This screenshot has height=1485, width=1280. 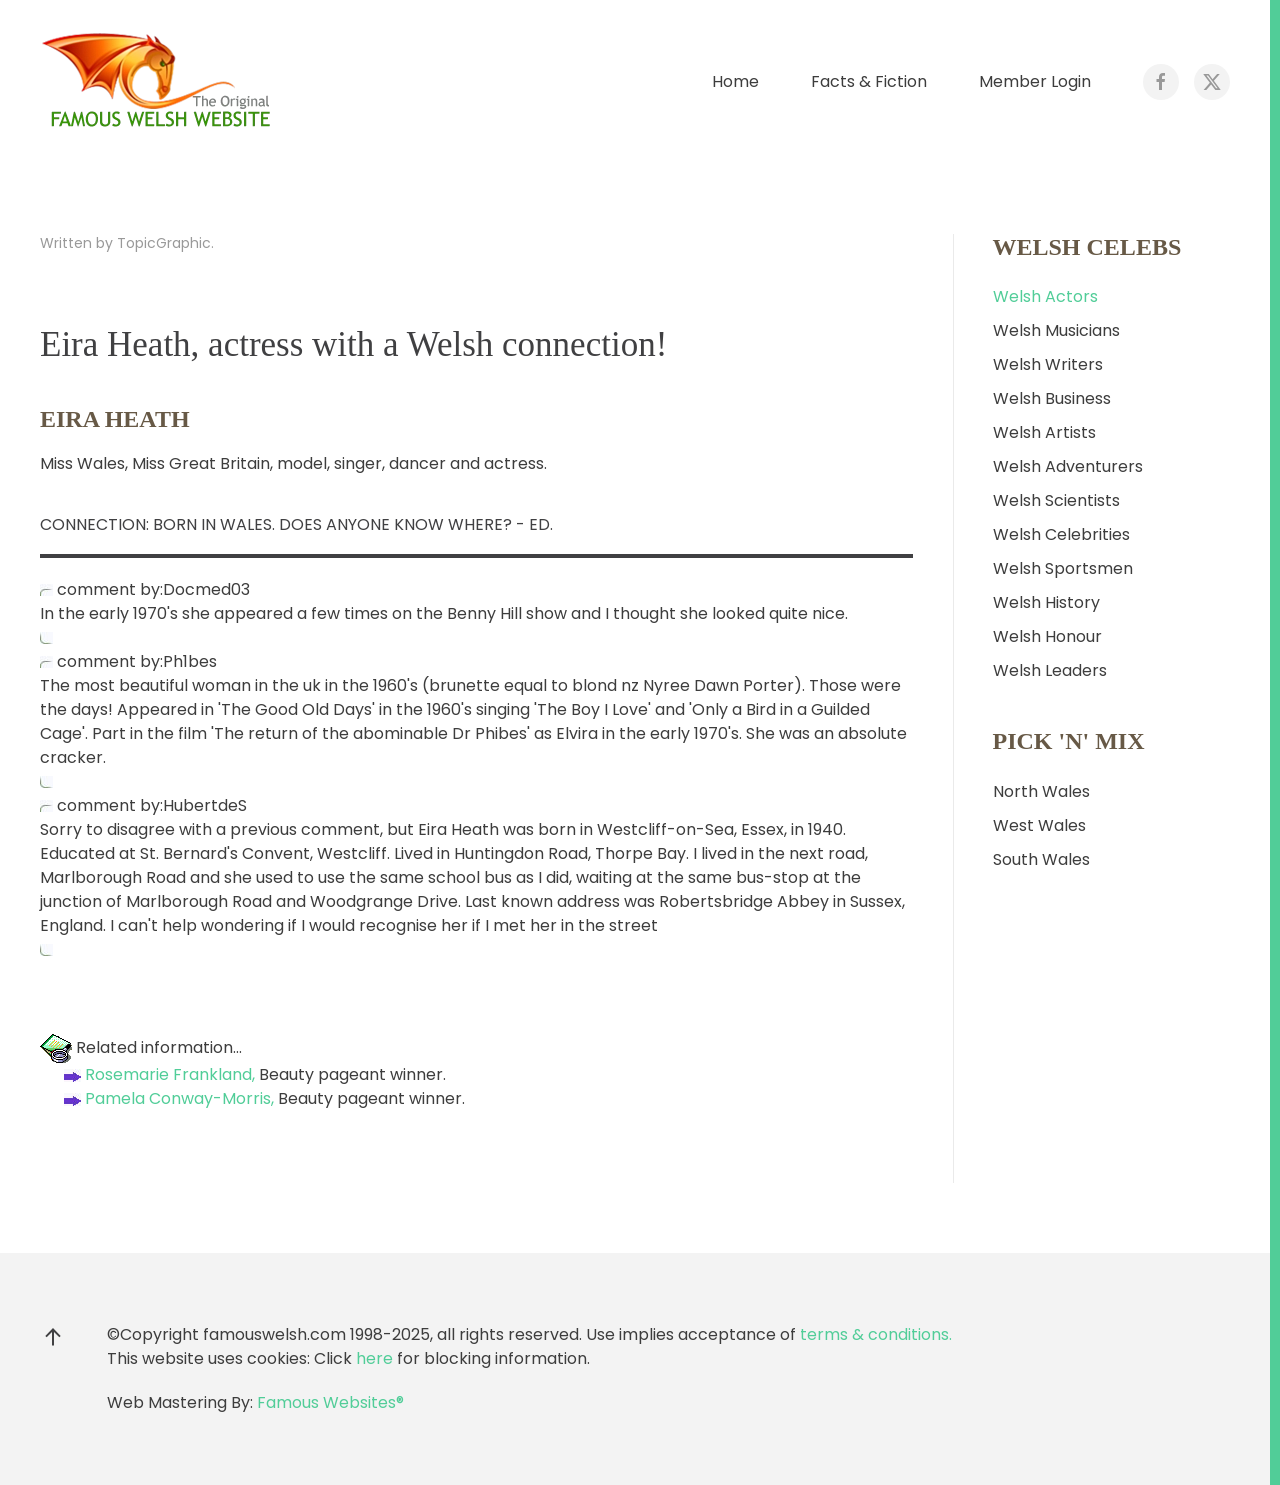 What do you see at coordinates (1052, 398) in the screenshot?
I see `Welsh Business` at bounding box center [1052, 398].